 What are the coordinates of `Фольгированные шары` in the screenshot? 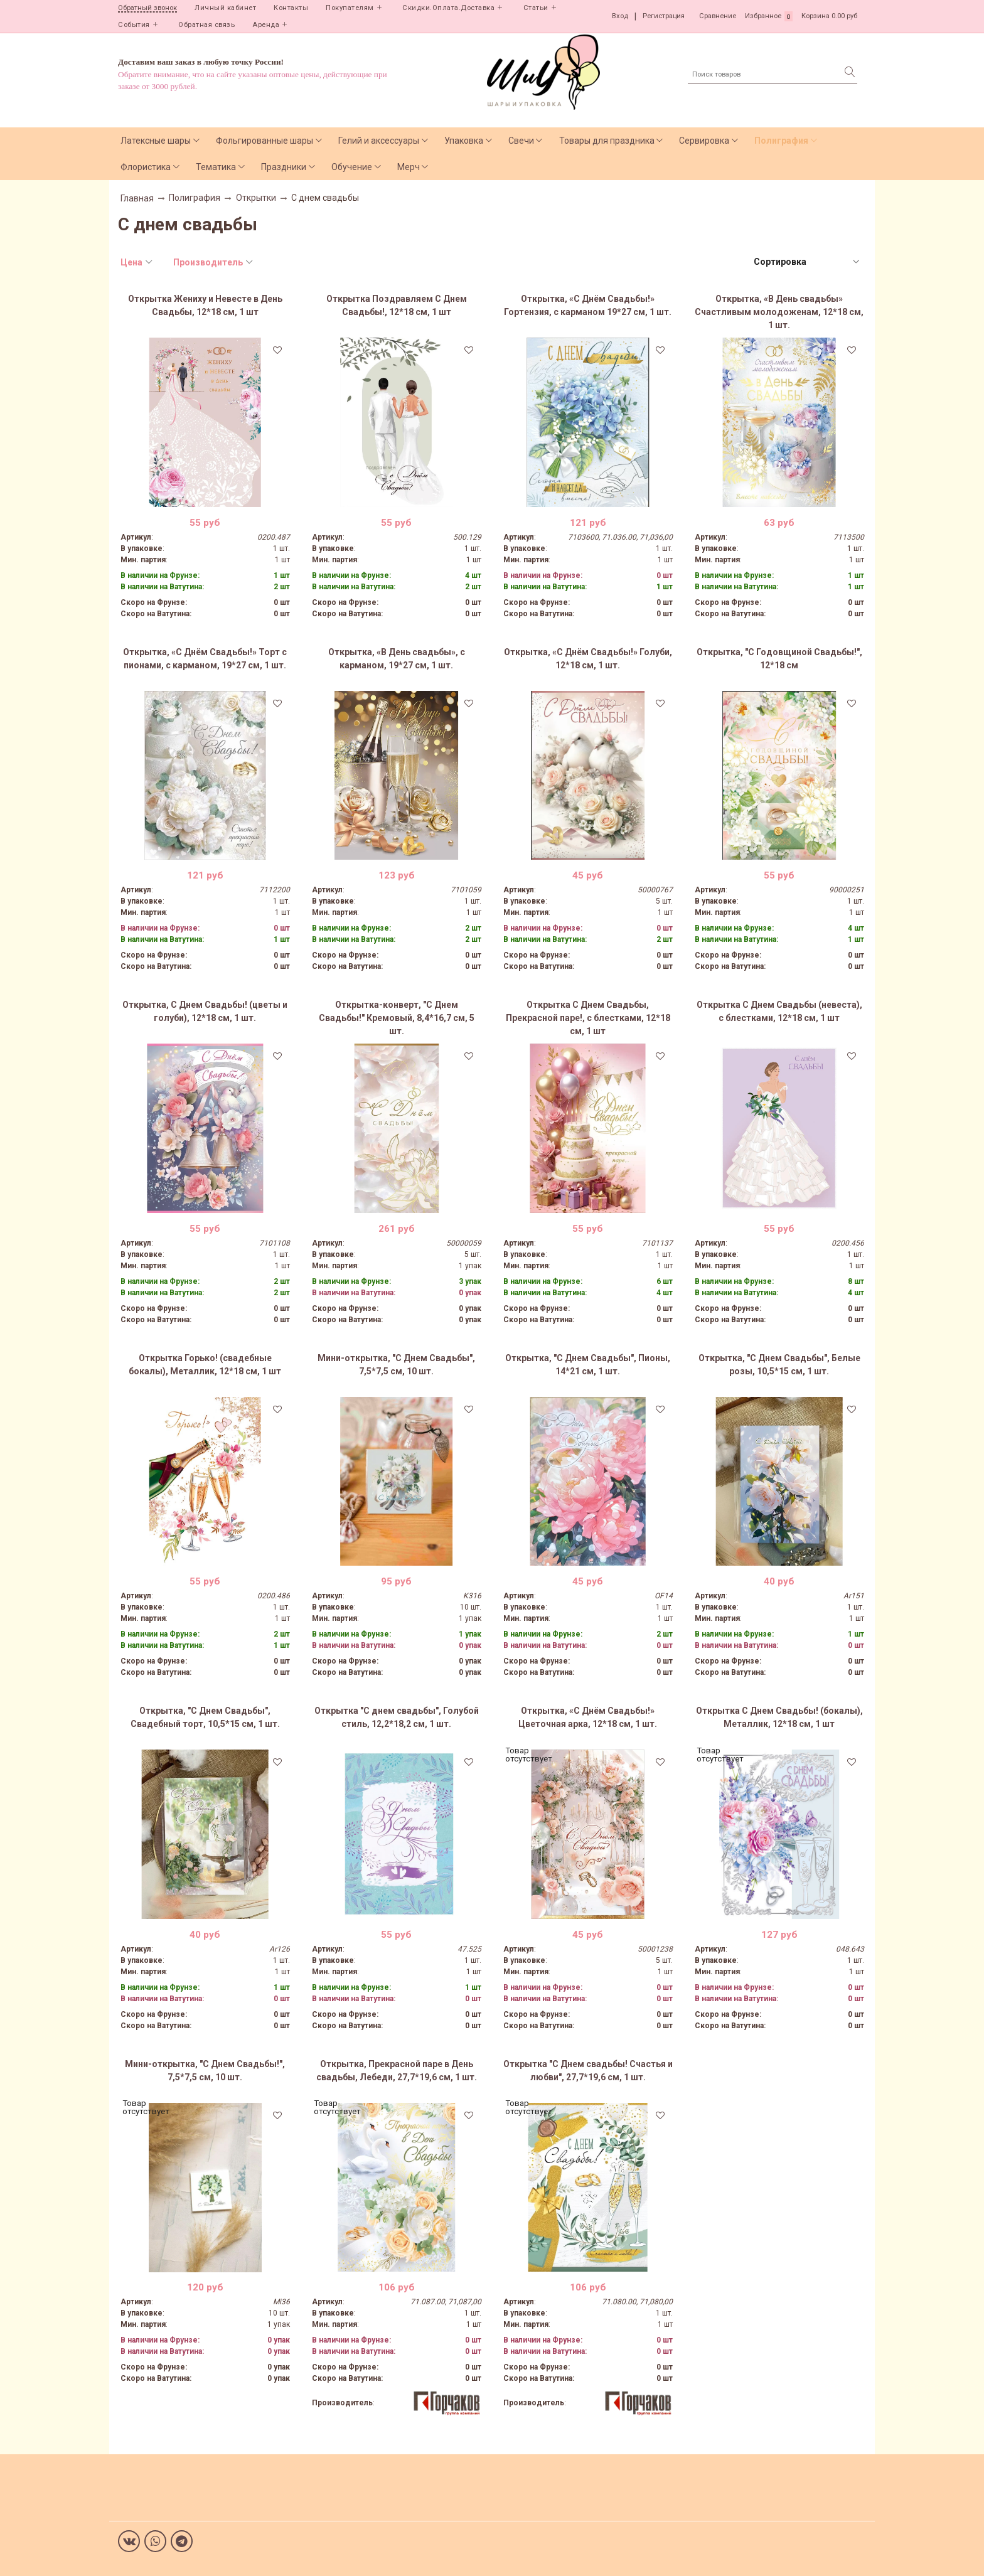 It's located at (264, 141).